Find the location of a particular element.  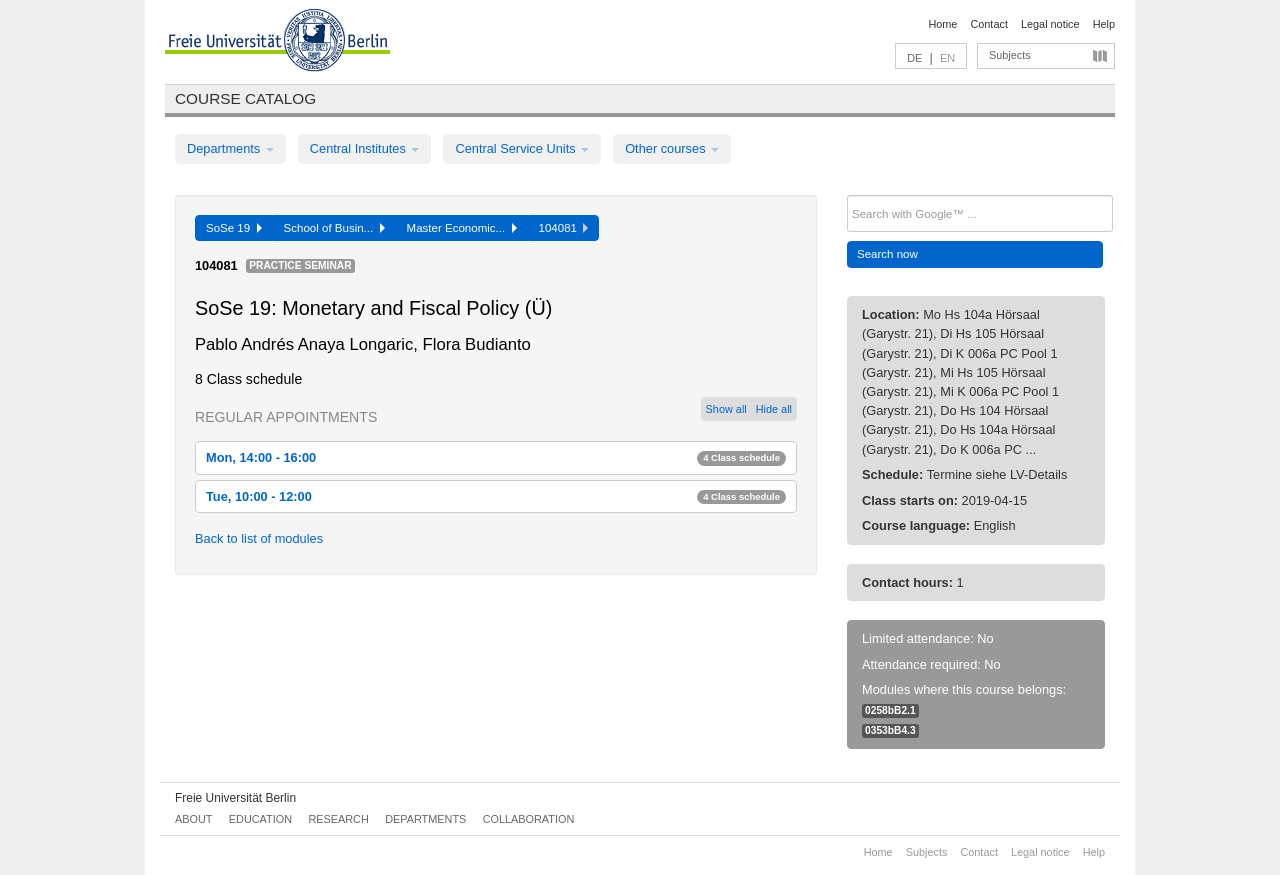

SoSe 19 is located at coordinates (234, 228).